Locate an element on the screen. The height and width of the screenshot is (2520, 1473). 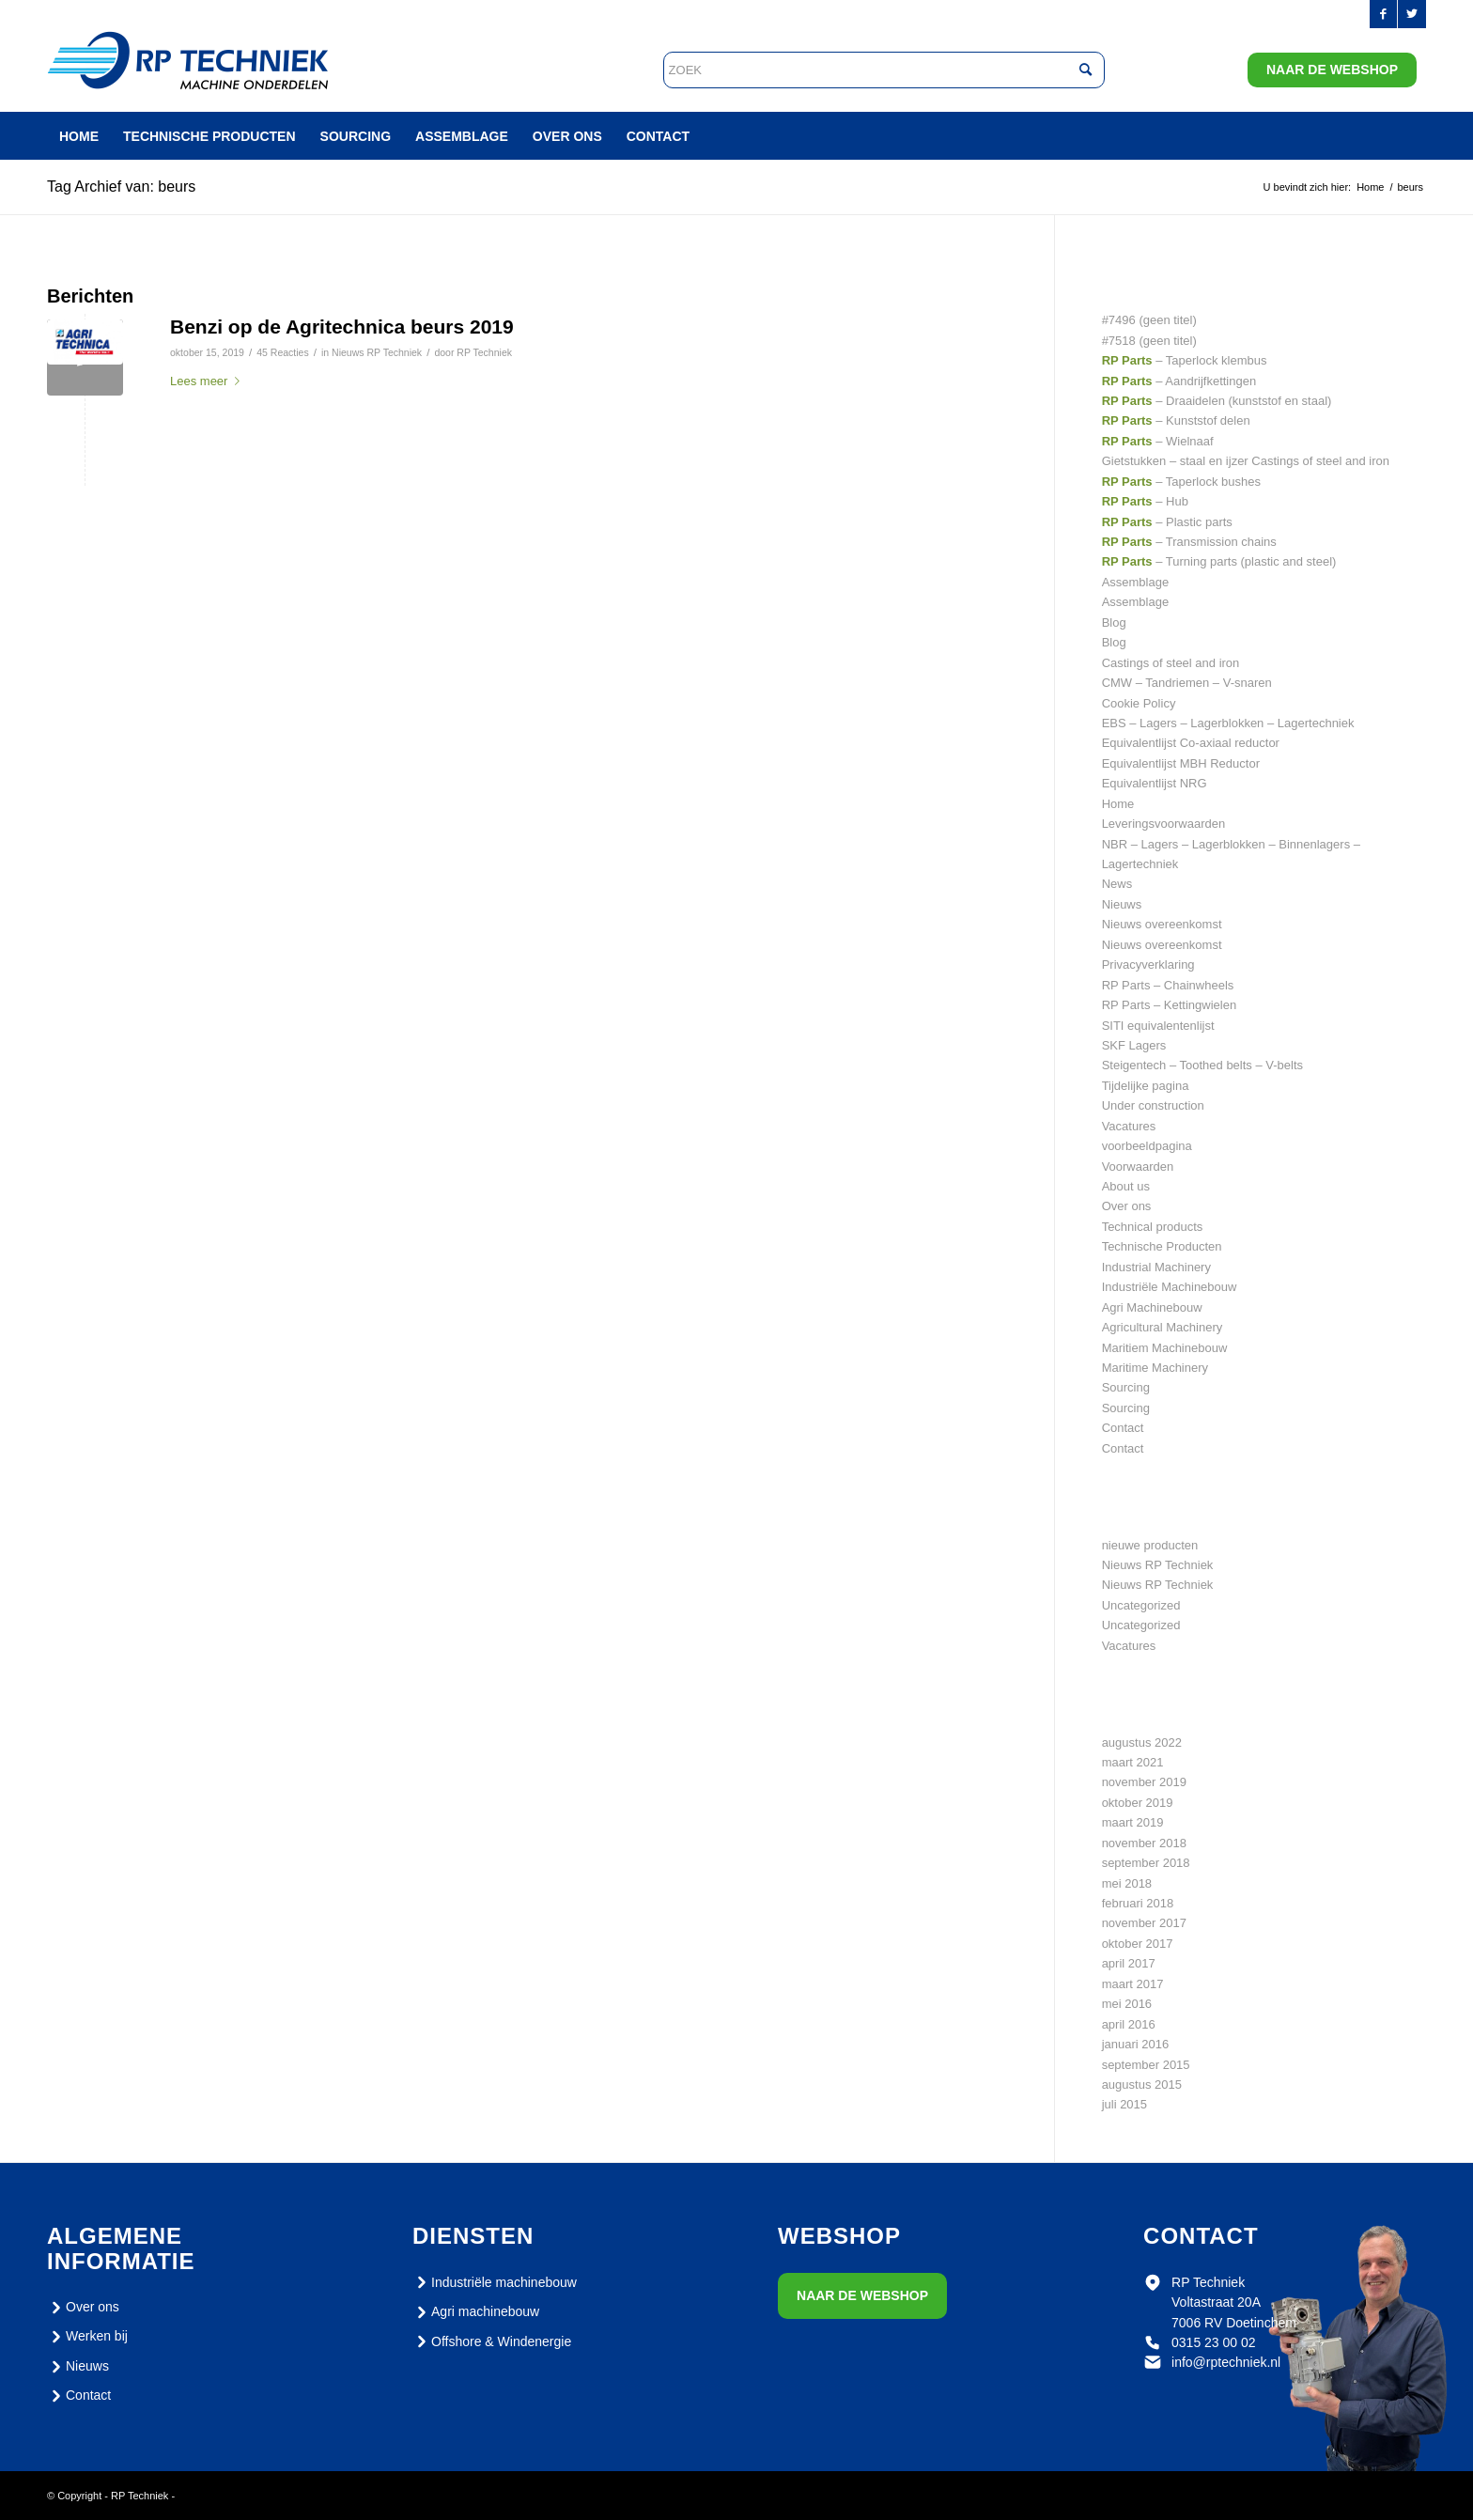
Agricultural Machinery is located at coordinates (1162, 1327).